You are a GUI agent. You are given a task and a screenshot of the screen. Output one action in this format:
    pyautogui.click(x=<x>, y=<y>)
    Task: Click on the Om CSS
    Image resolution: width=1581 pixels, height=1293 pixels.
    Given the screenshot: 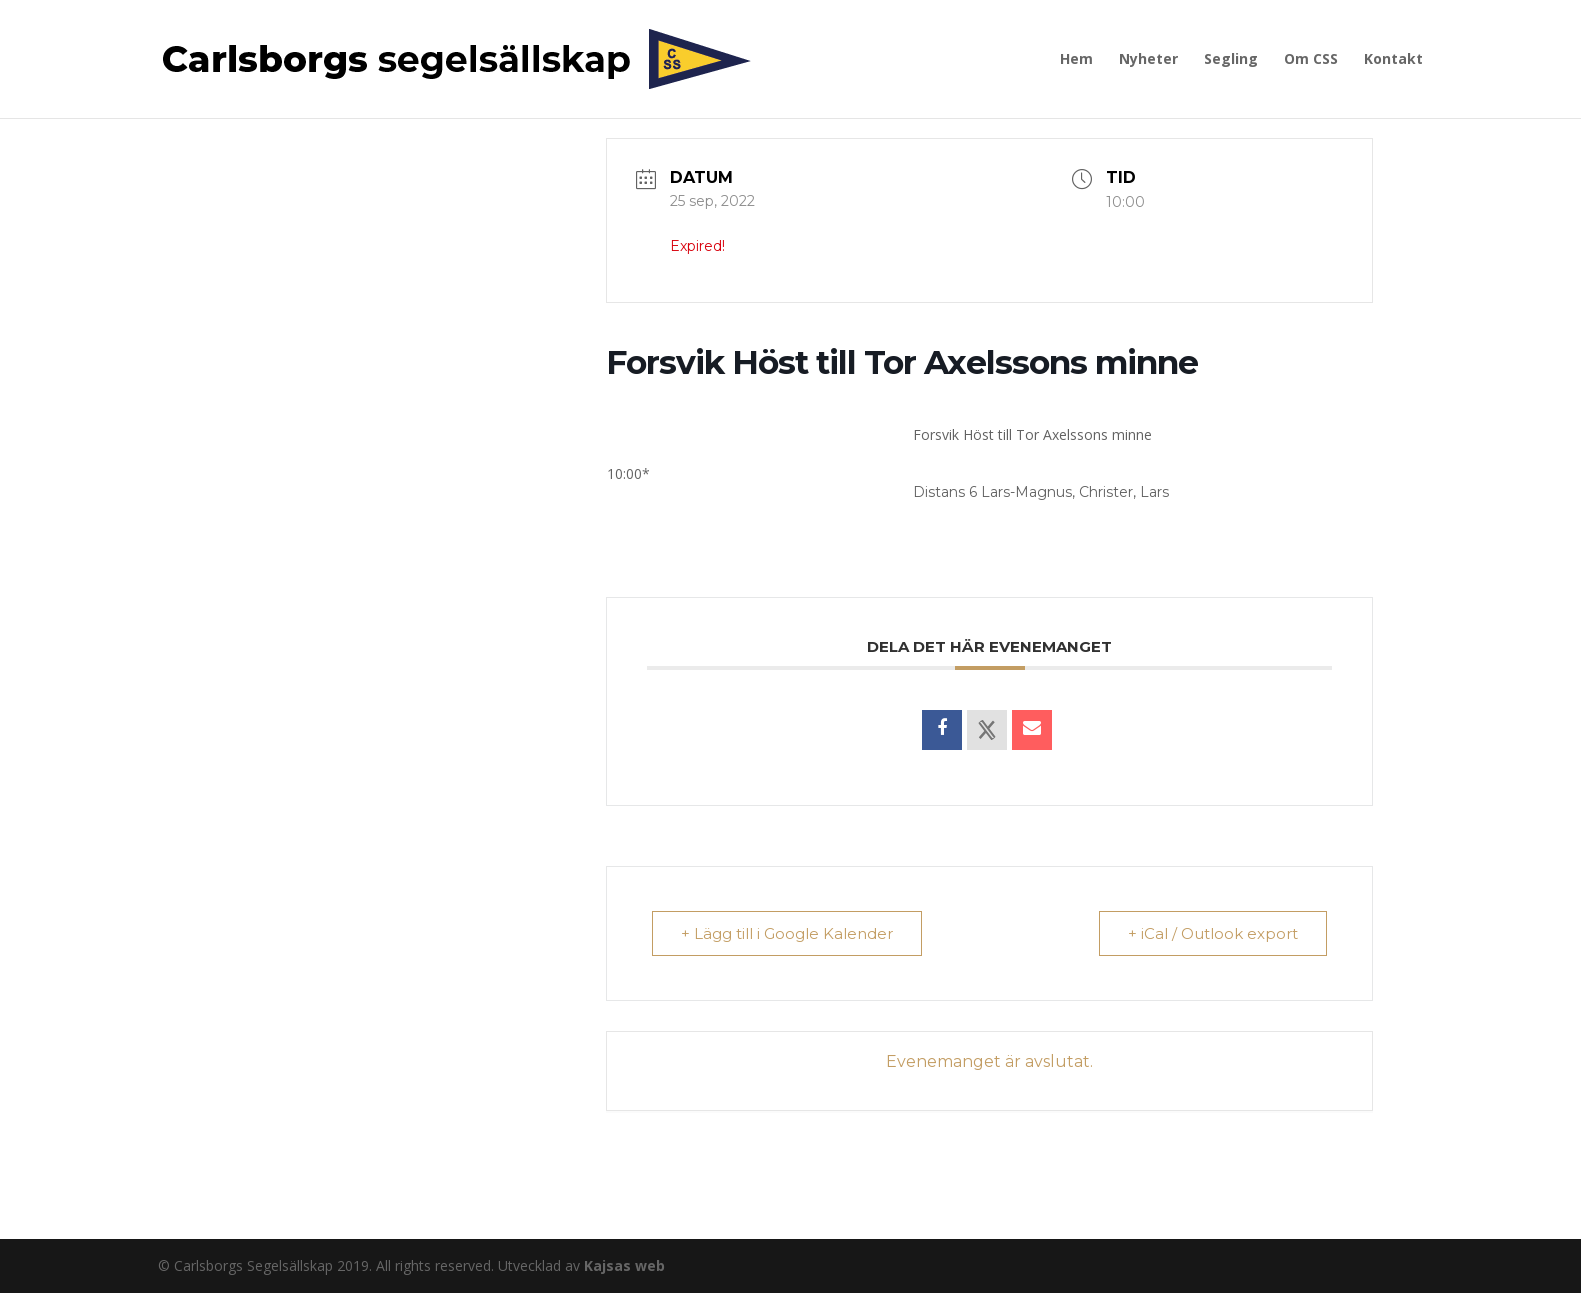 What is the action you would take?
    pyautogui.click(x=1311, y=60)
    